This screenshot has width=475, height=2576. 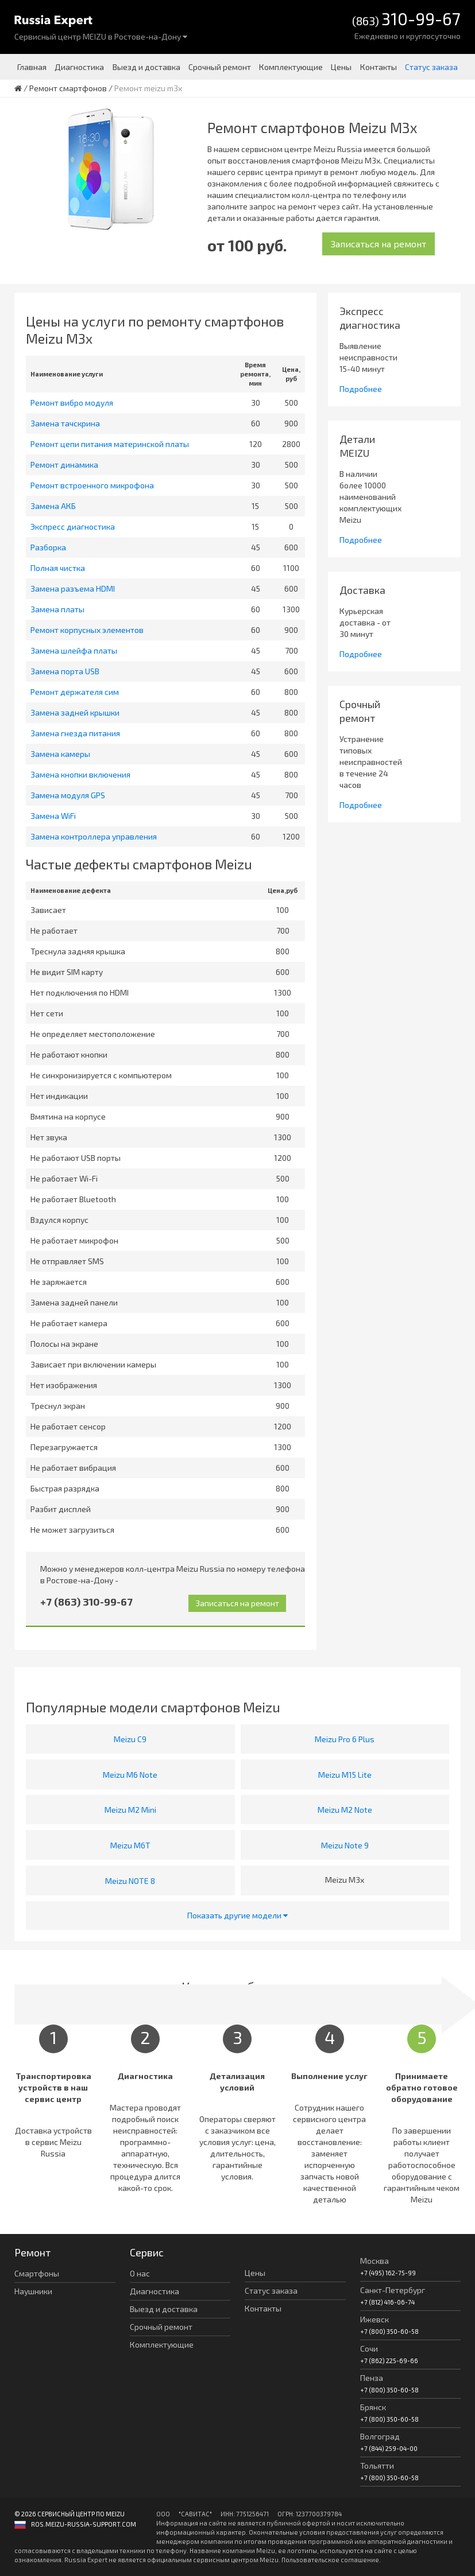 What do you see at coordinates (53, 816) in the screenshot?
I see `Замена WiFi` at bounding box center [53, 816].